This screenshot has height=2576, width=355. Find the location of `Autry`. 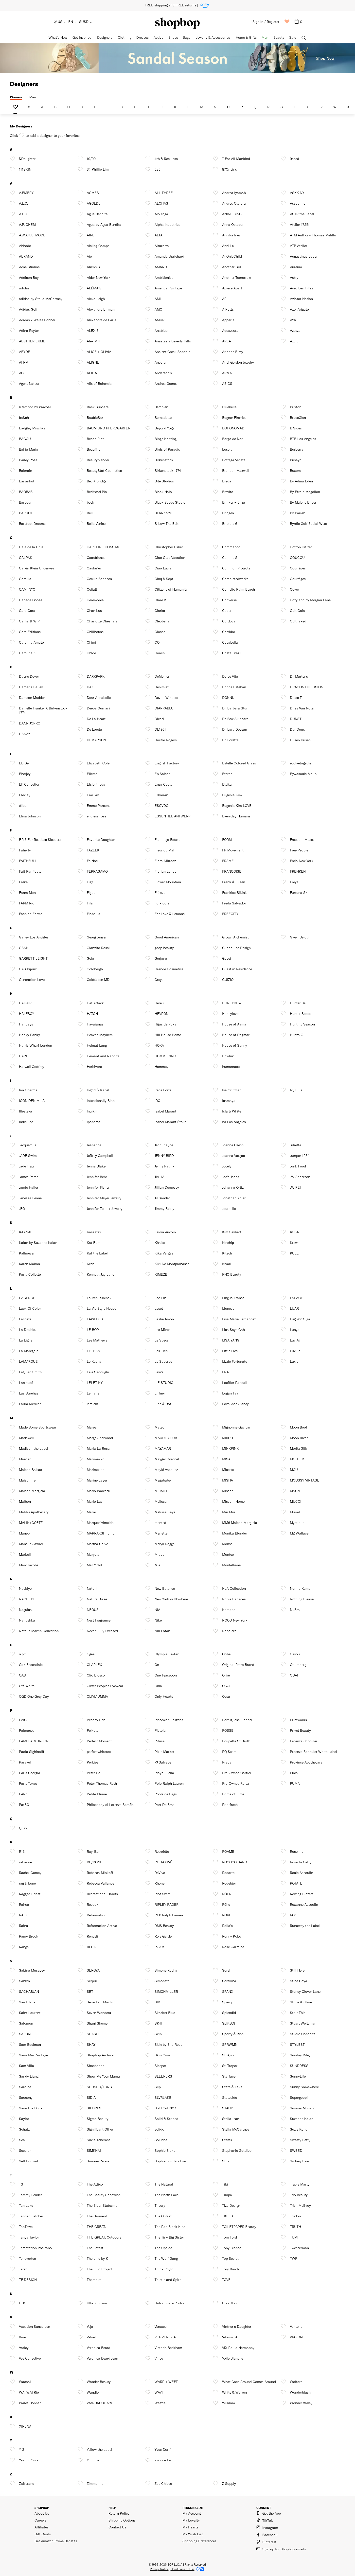

Autry is located at coordinates (294, 277).